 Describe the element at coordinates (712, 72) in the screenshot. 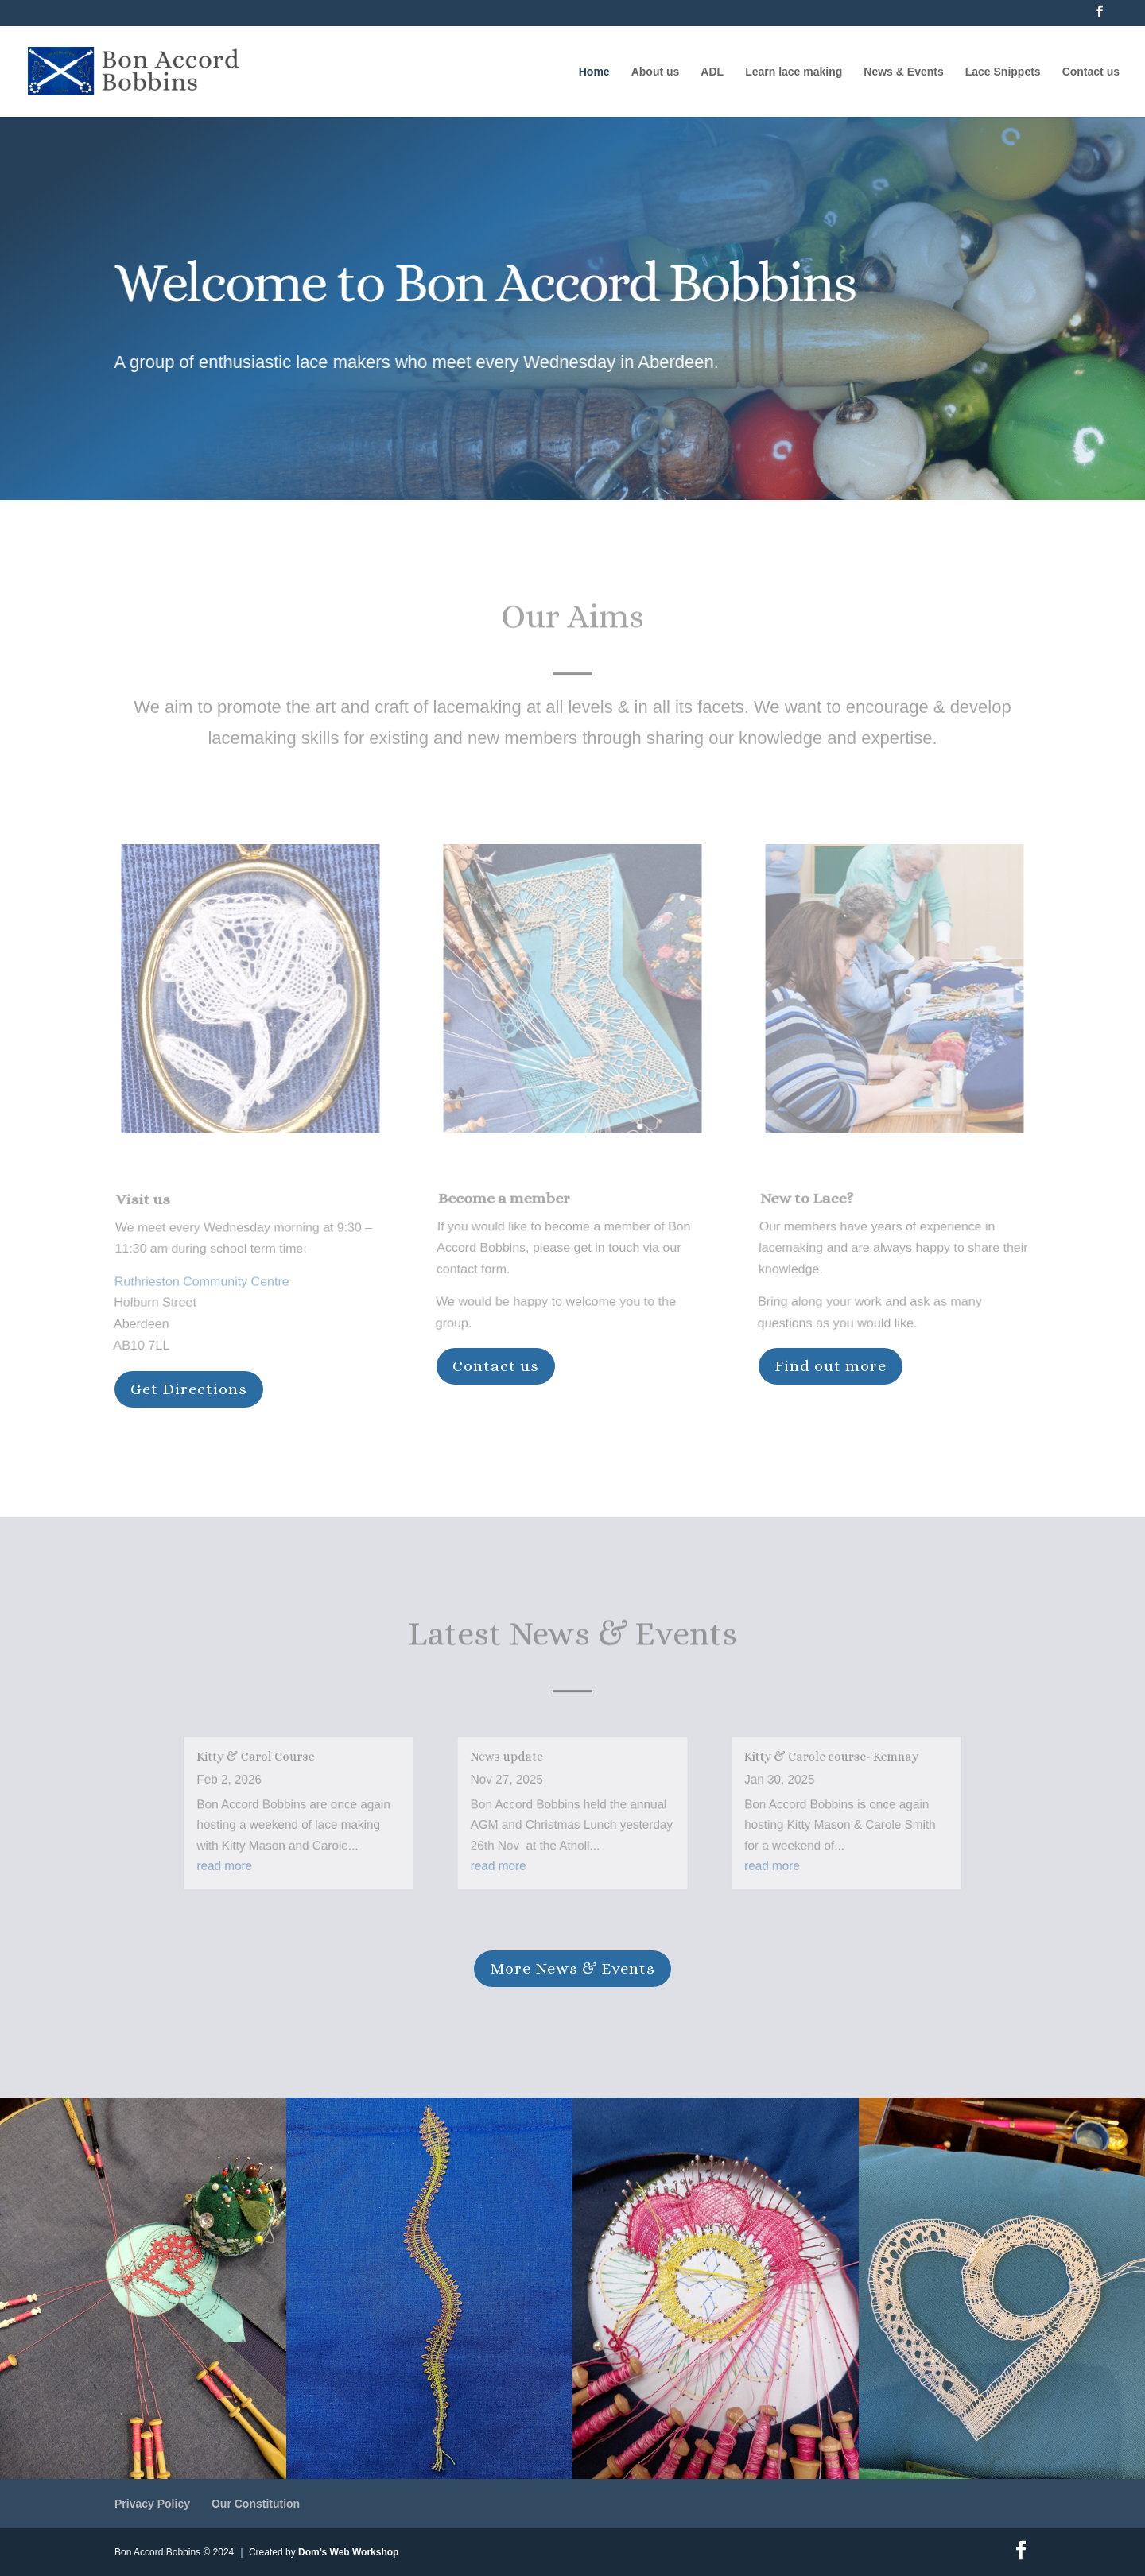

I see `ADL` at that location.